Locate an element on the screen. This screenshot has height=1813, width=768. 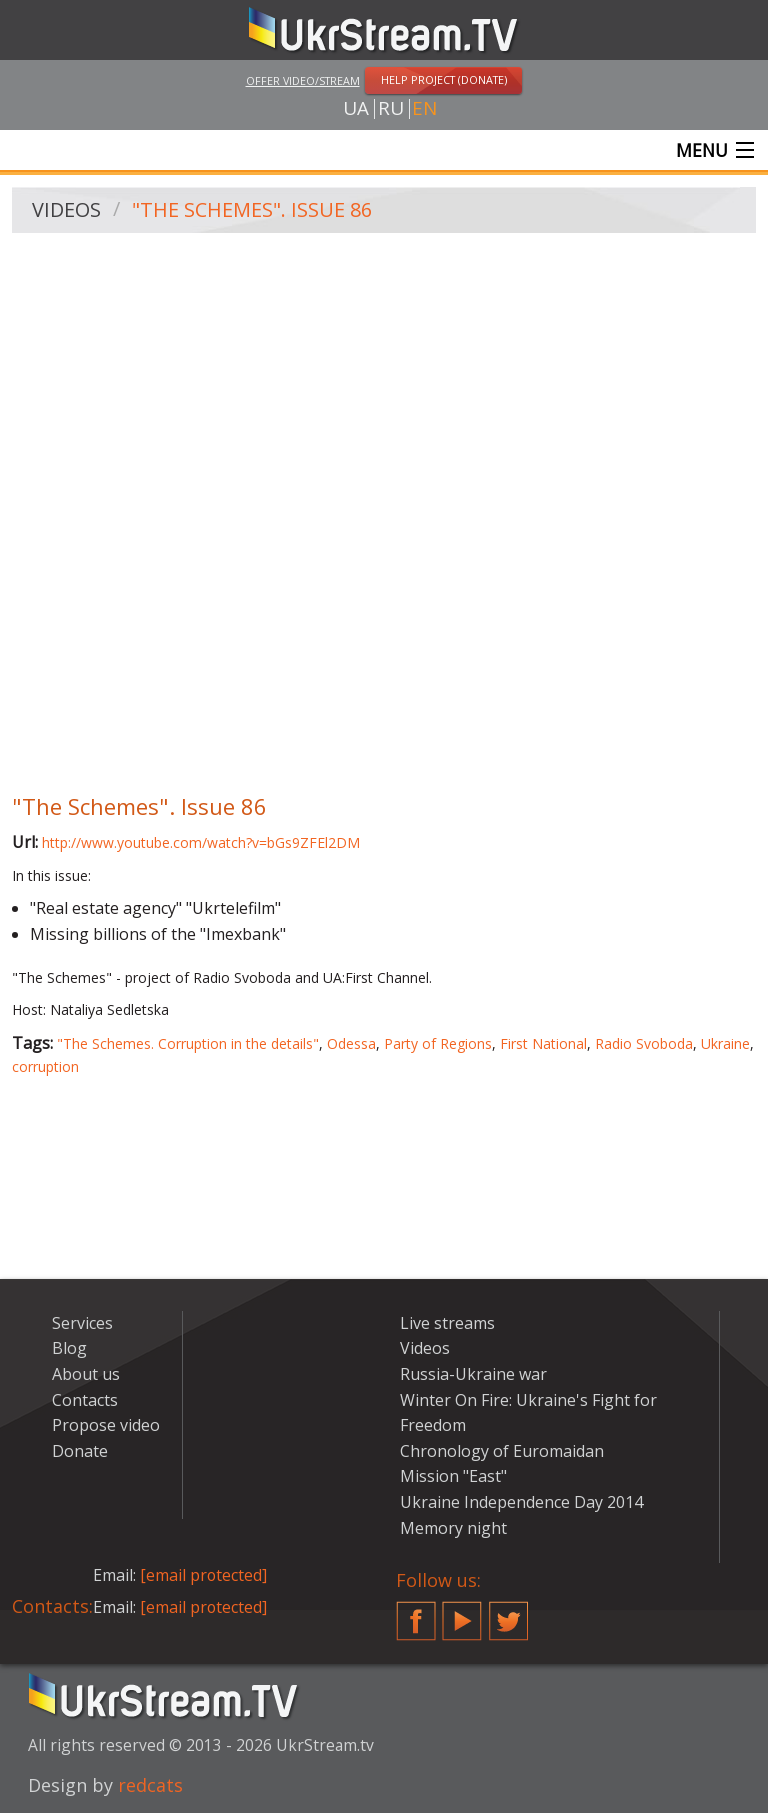
Radio Svoboda is located at coordinates (644, 1043).